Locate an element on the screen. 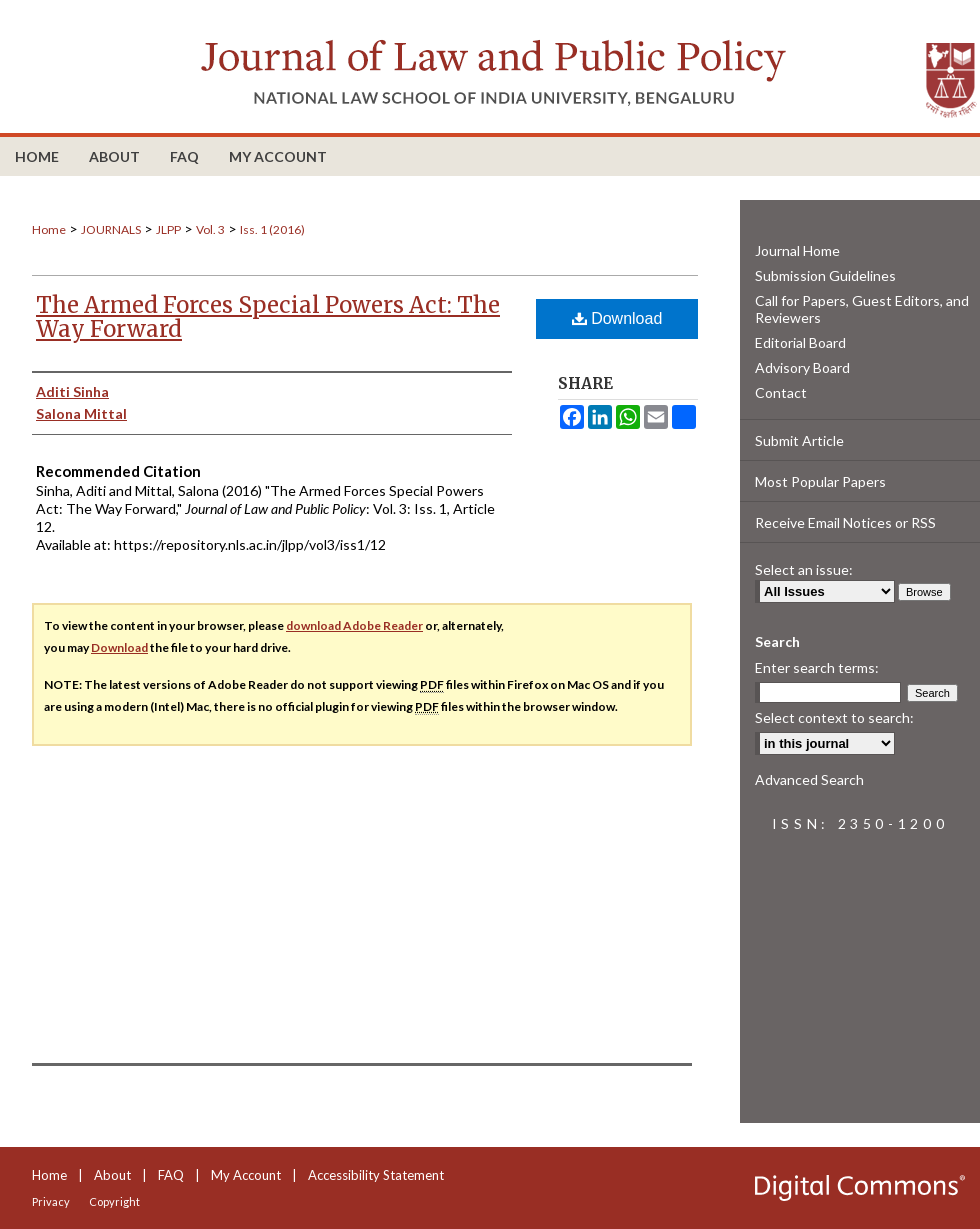 This screenshot has width=980, height=1229. Privacy is located at coordinates (51, 1201).